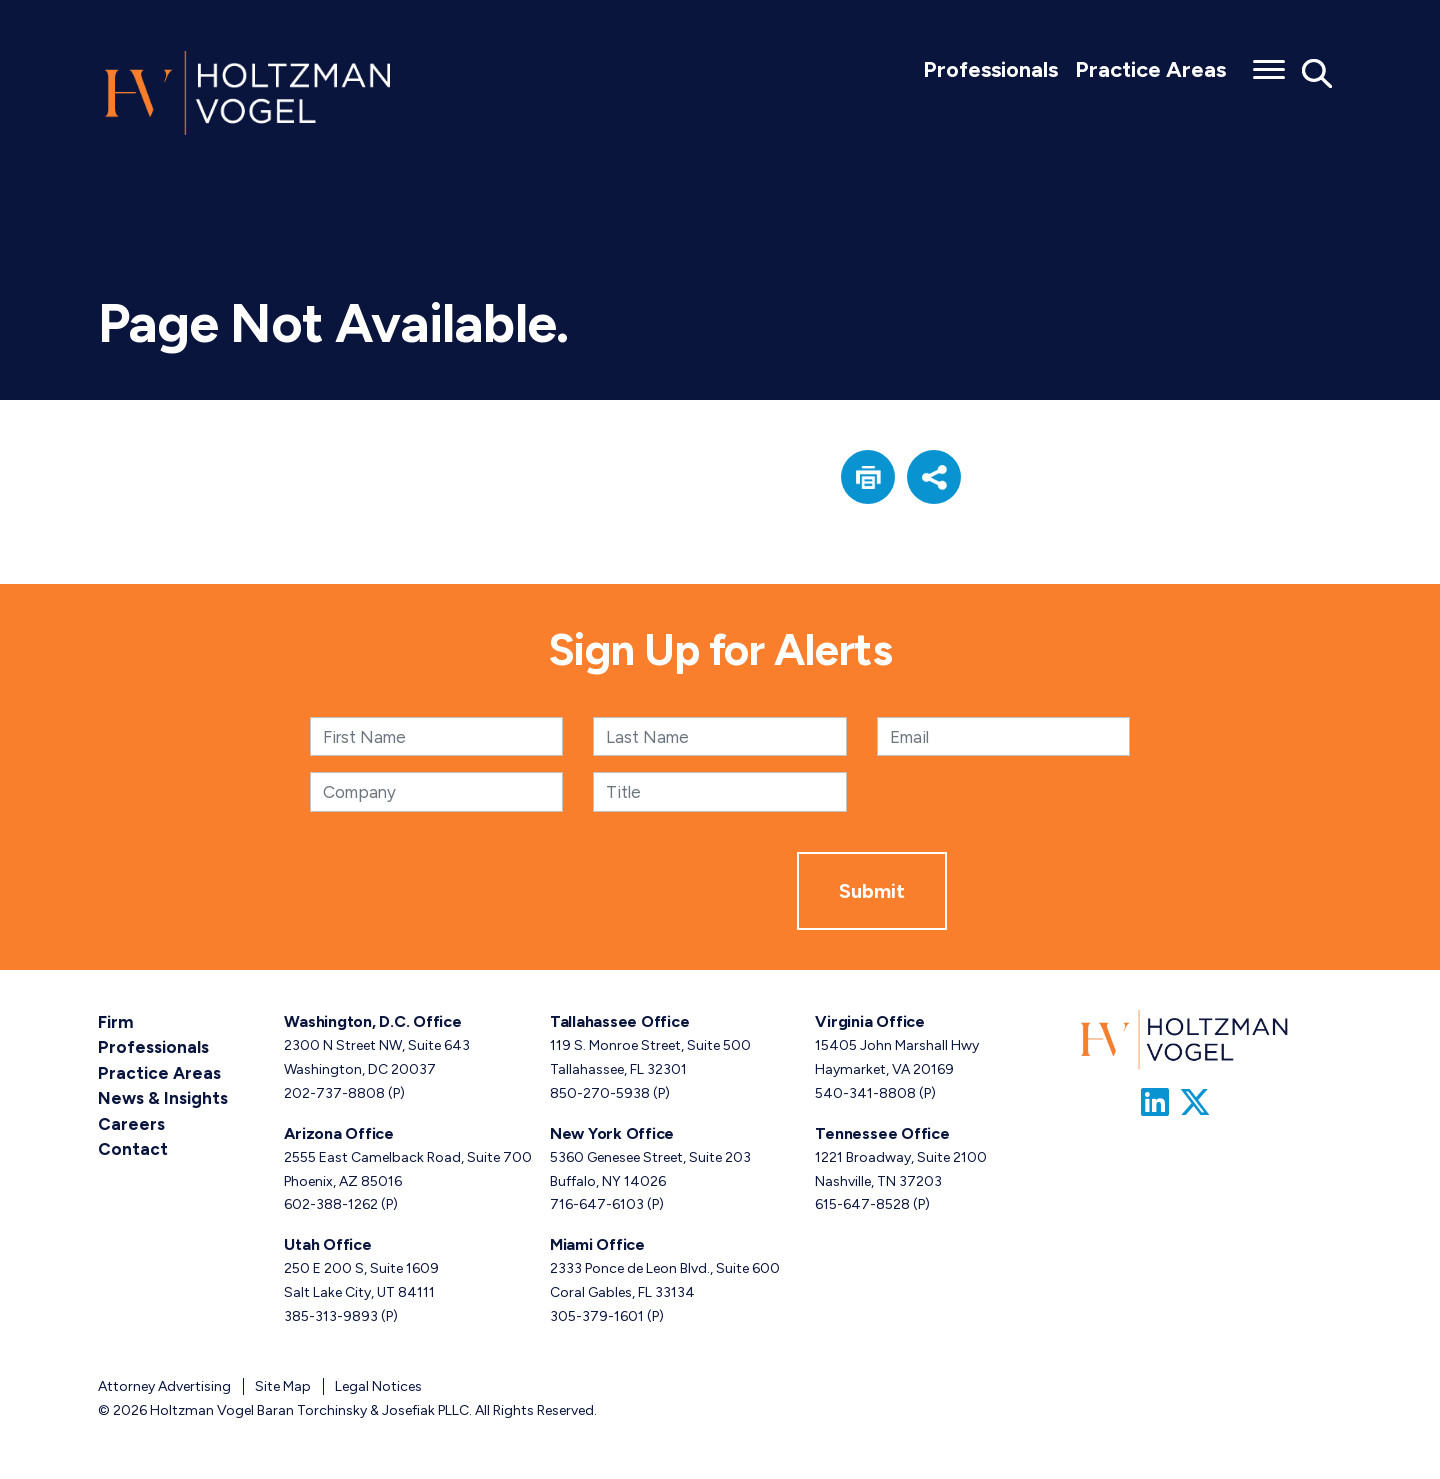 Image resolution: width=1440 pixels, height=1479 pixels. I want to click on Legal Notices, so click(378, 1386).